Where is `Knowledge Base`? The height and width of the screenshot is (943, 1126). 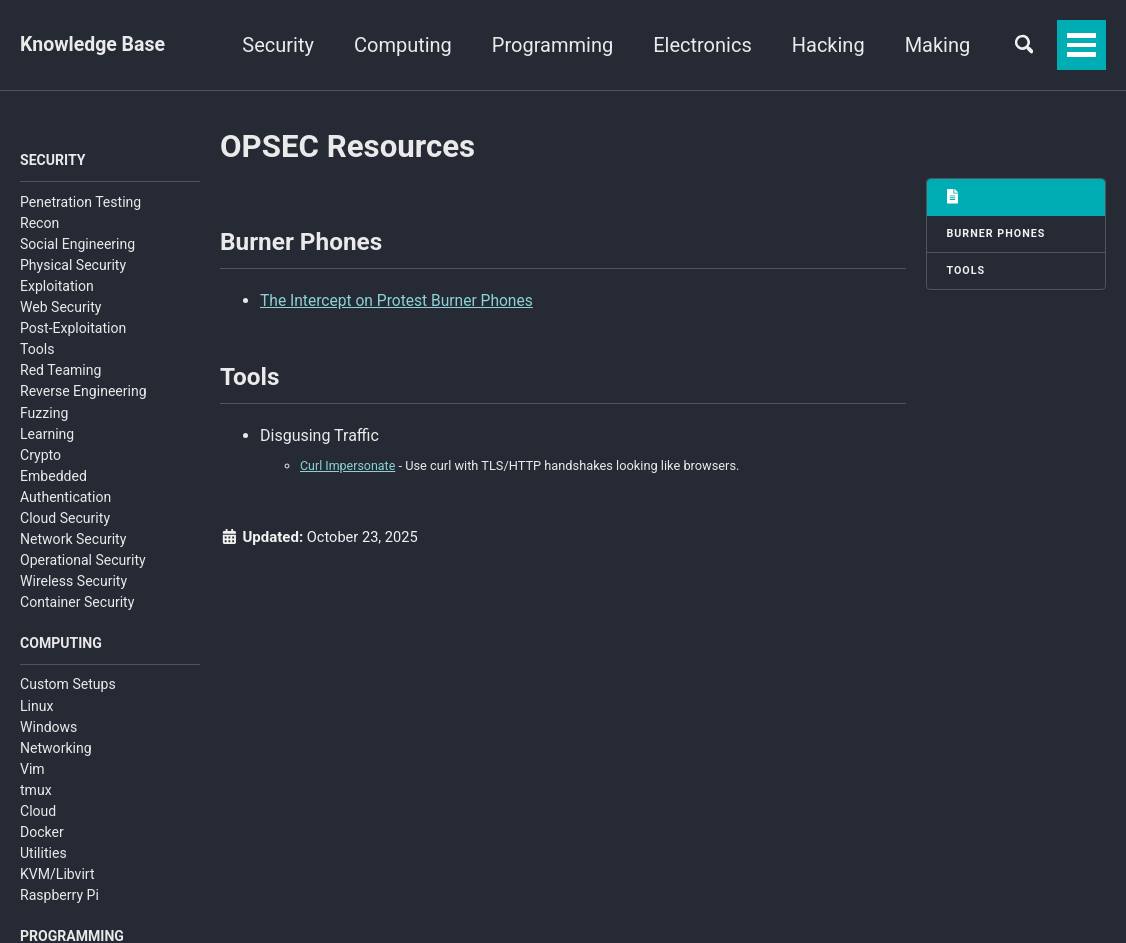 Knowledge Base is located at coordinates (94, 45).